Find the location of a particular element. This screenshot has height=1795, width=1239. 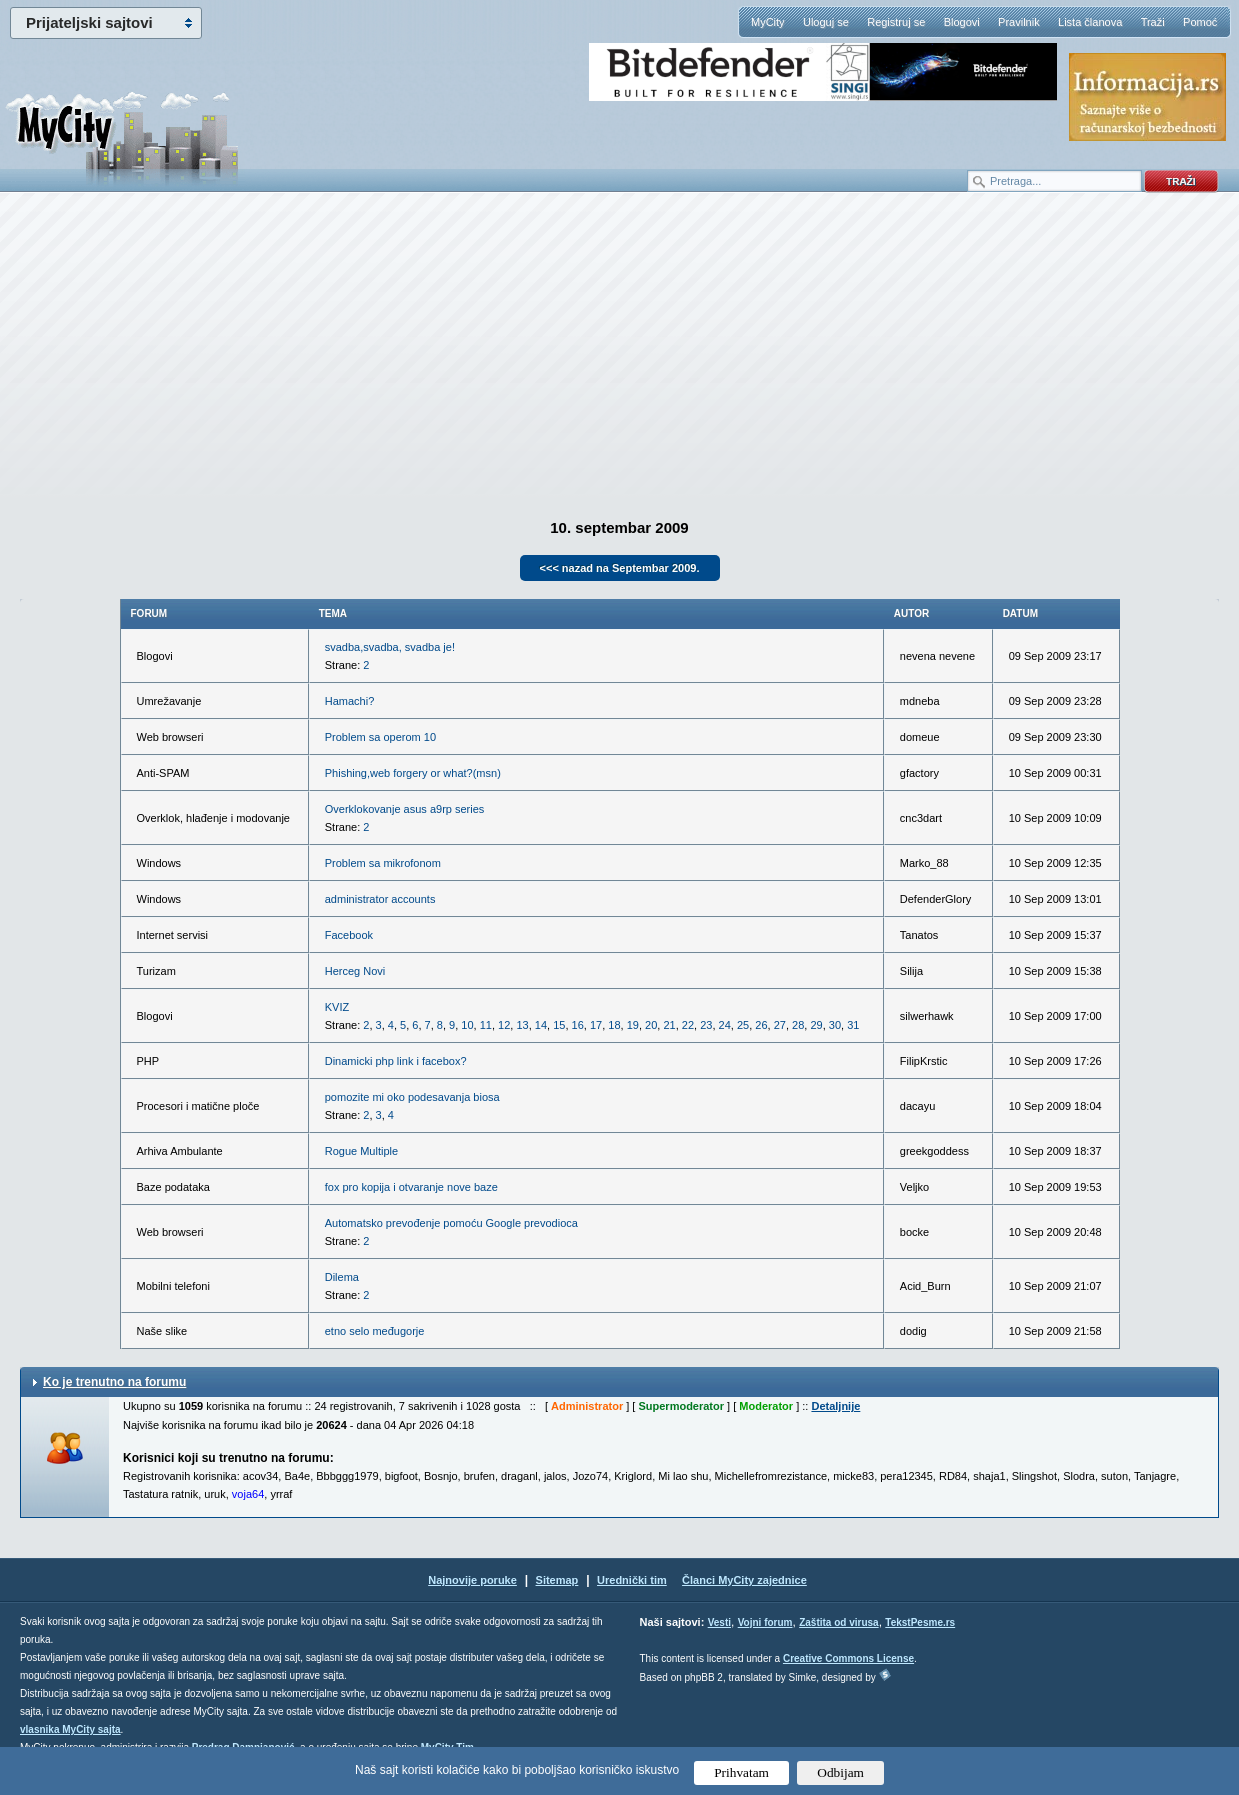

11 is located at coordinates (486, 1025).